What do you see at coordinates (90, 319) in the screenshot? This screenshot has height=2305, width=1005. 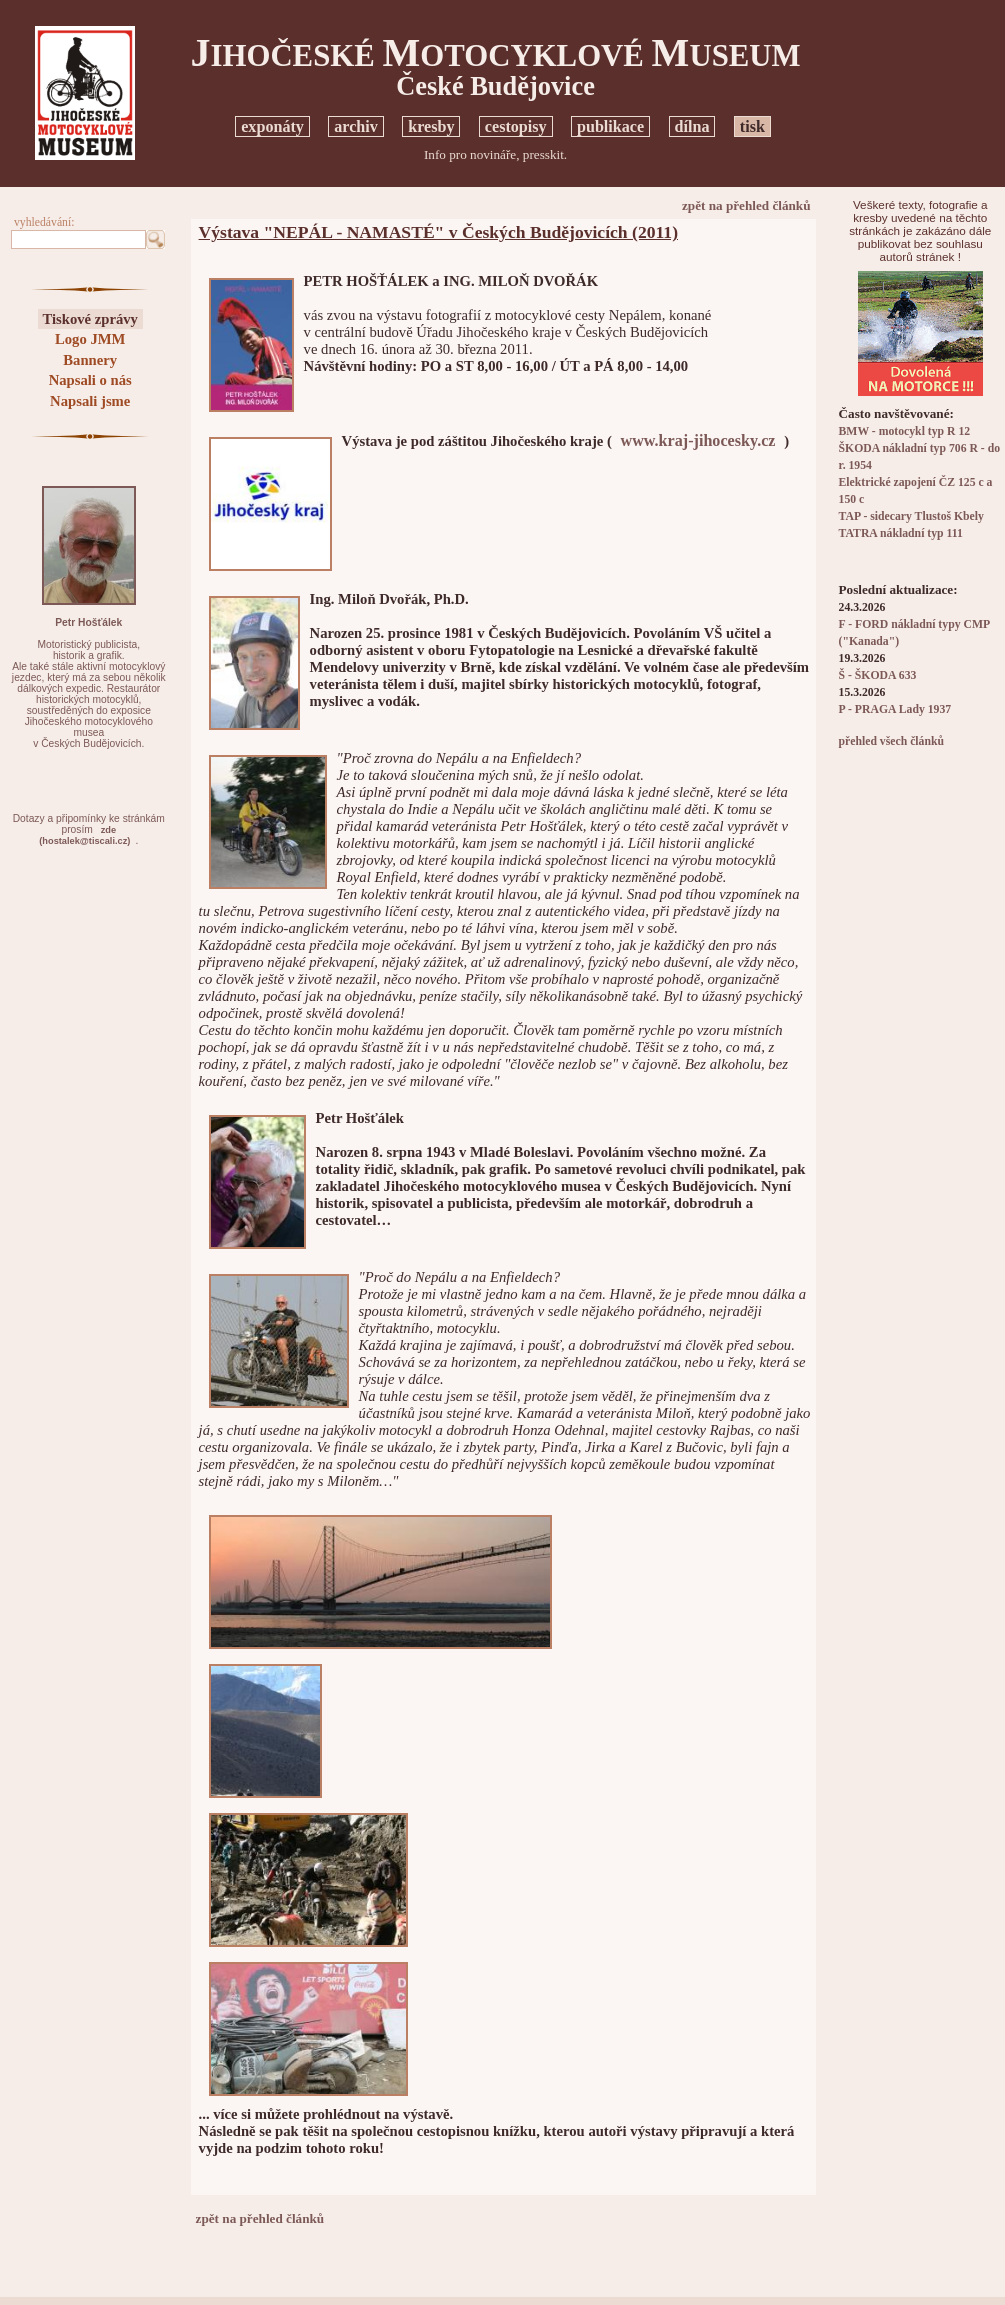 I see `Tiskové zprávy` at bounding box center [90, 319].